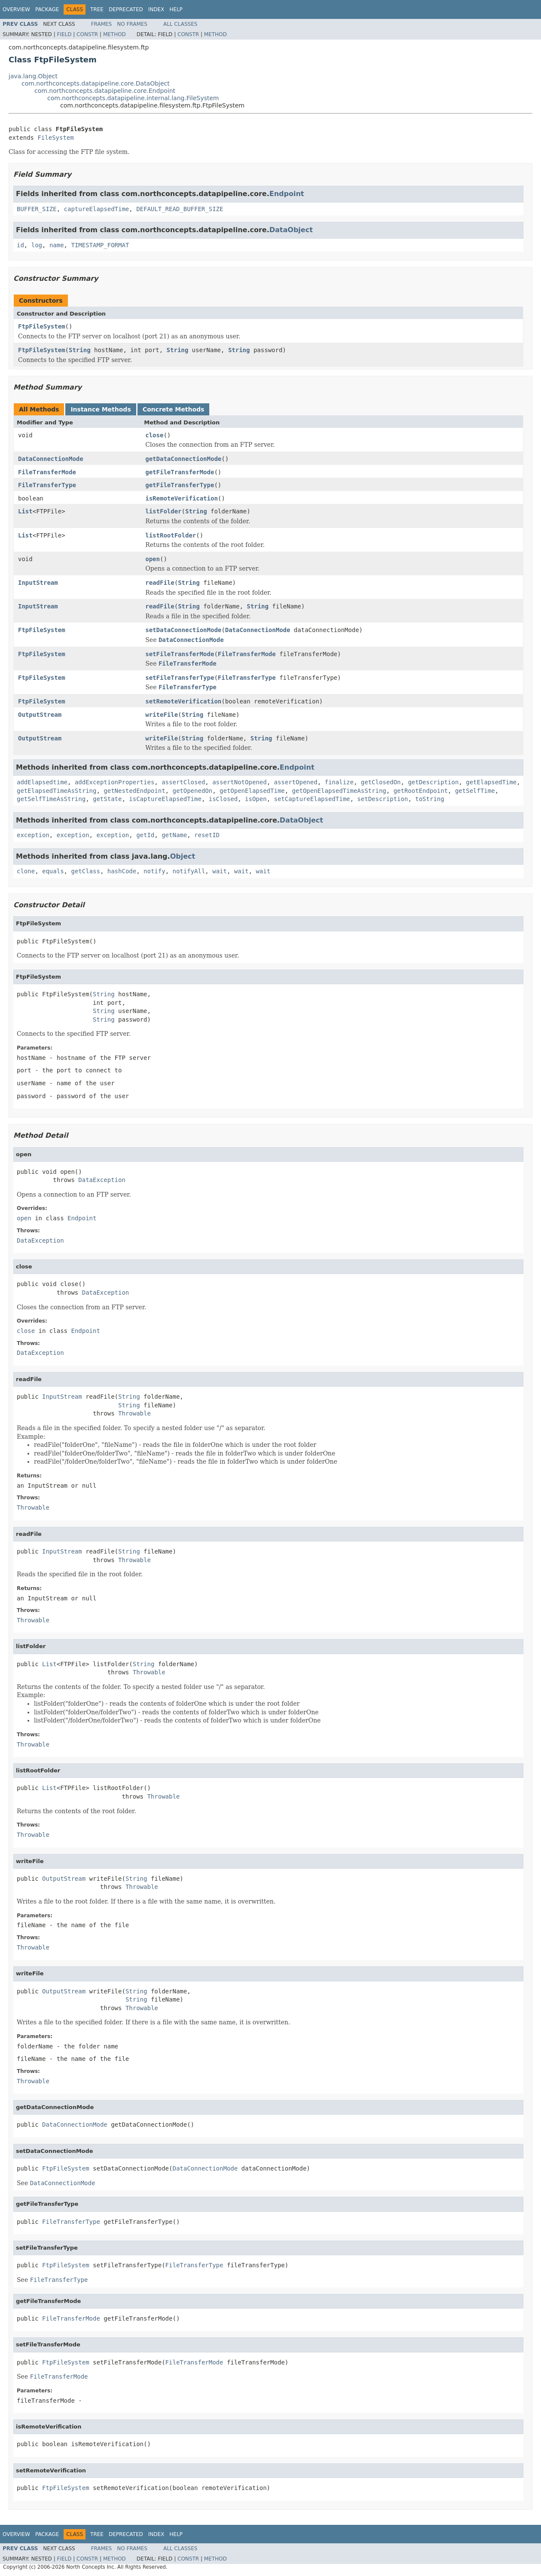  Describe the element at coordinates (286, 194) in the screenshot. I see `Endpoint` at that location.